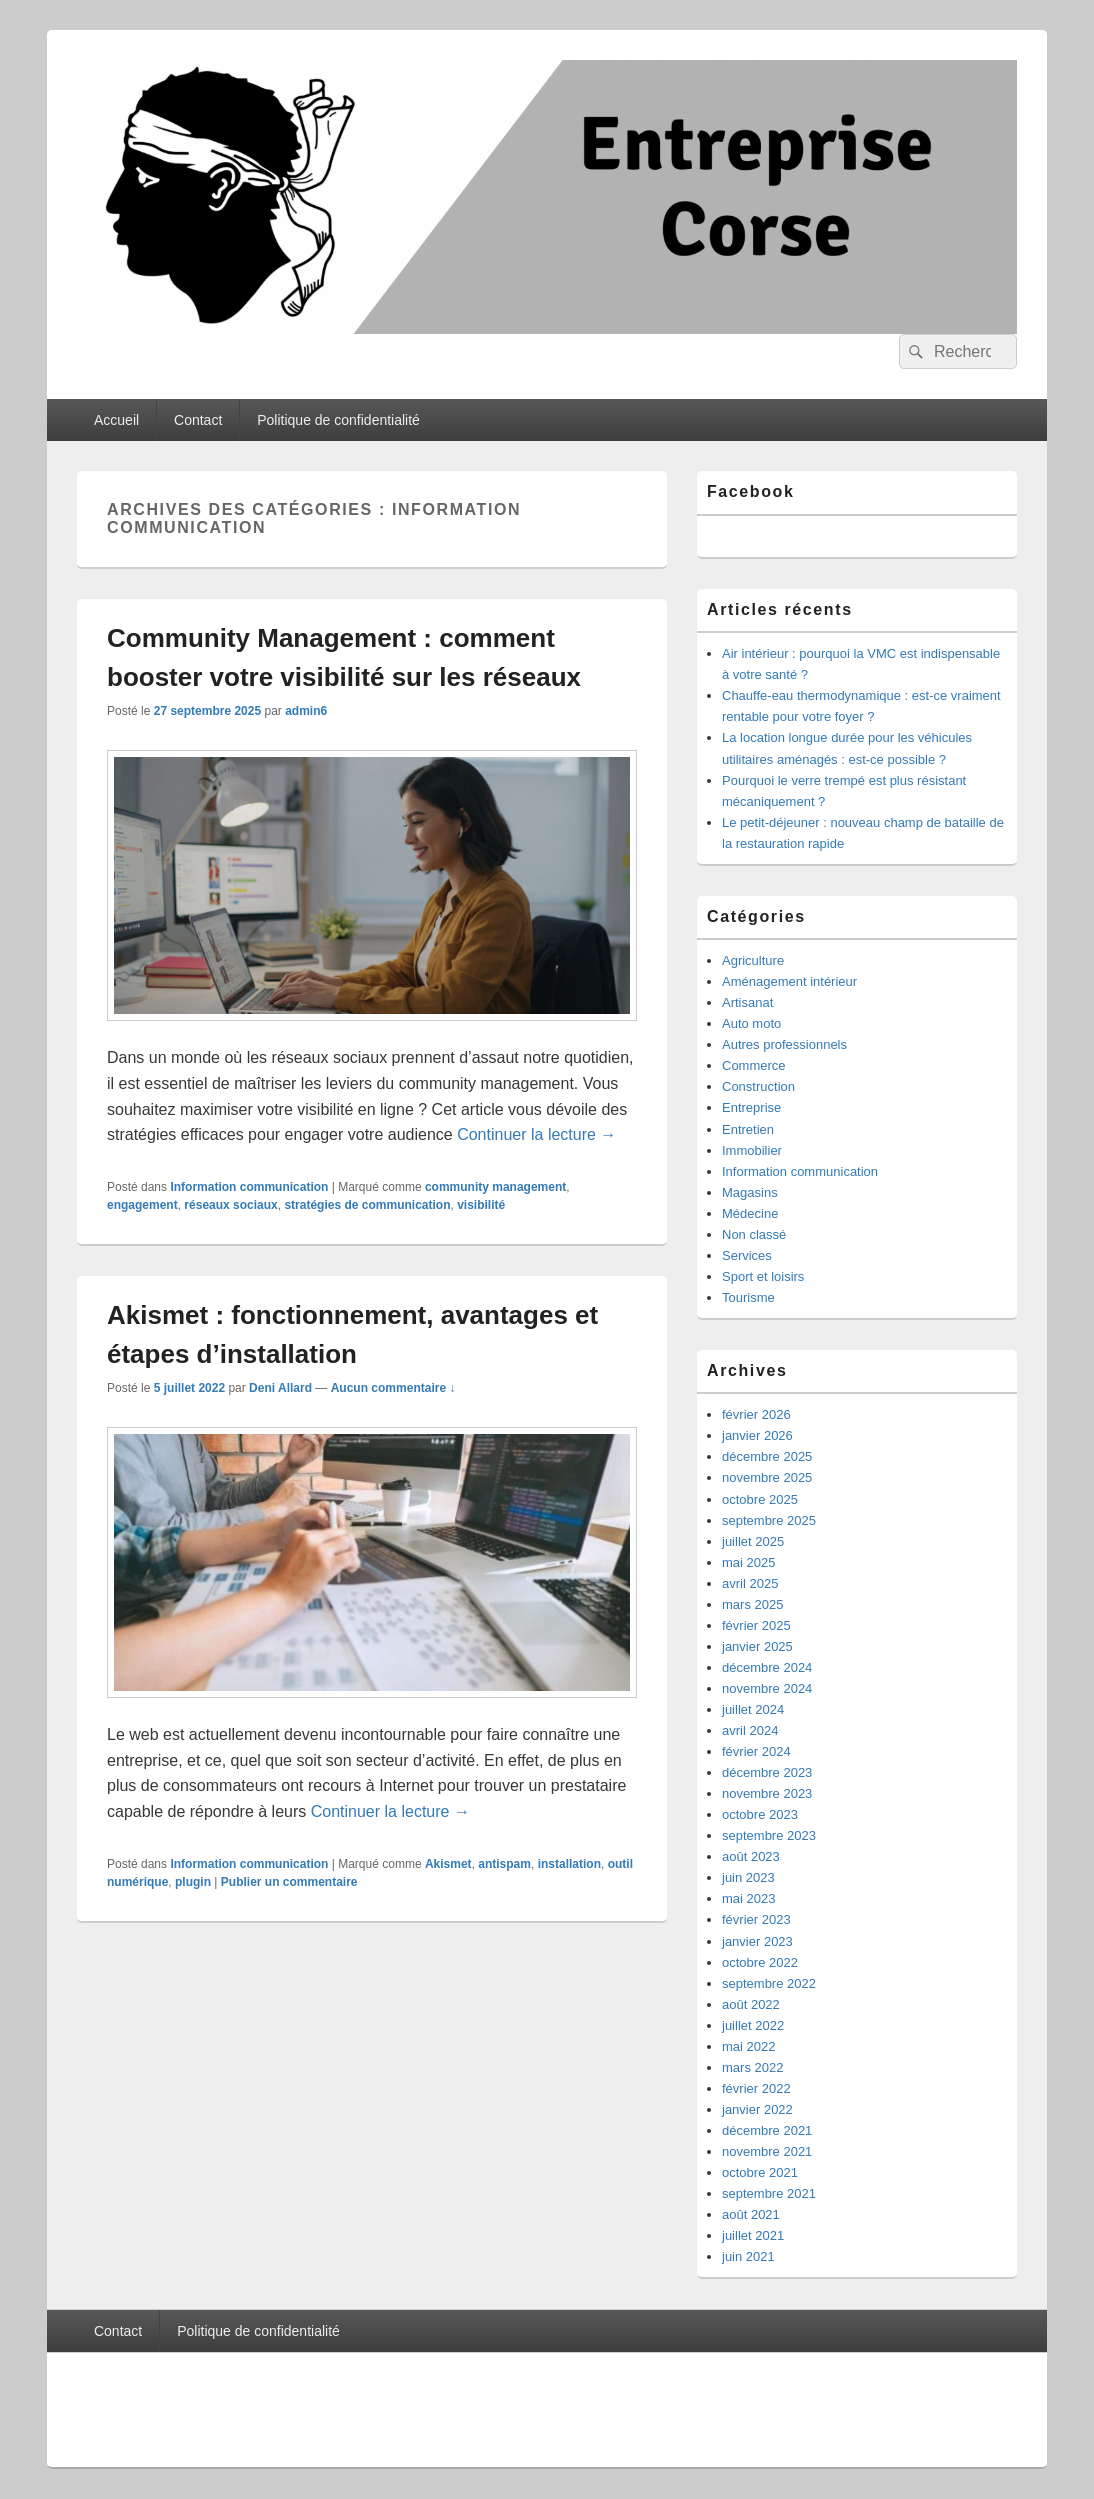  What do you see at coordinates (481, 1205) in the screenshot?
I see `visibilité` at bounding box center [481, 1205].